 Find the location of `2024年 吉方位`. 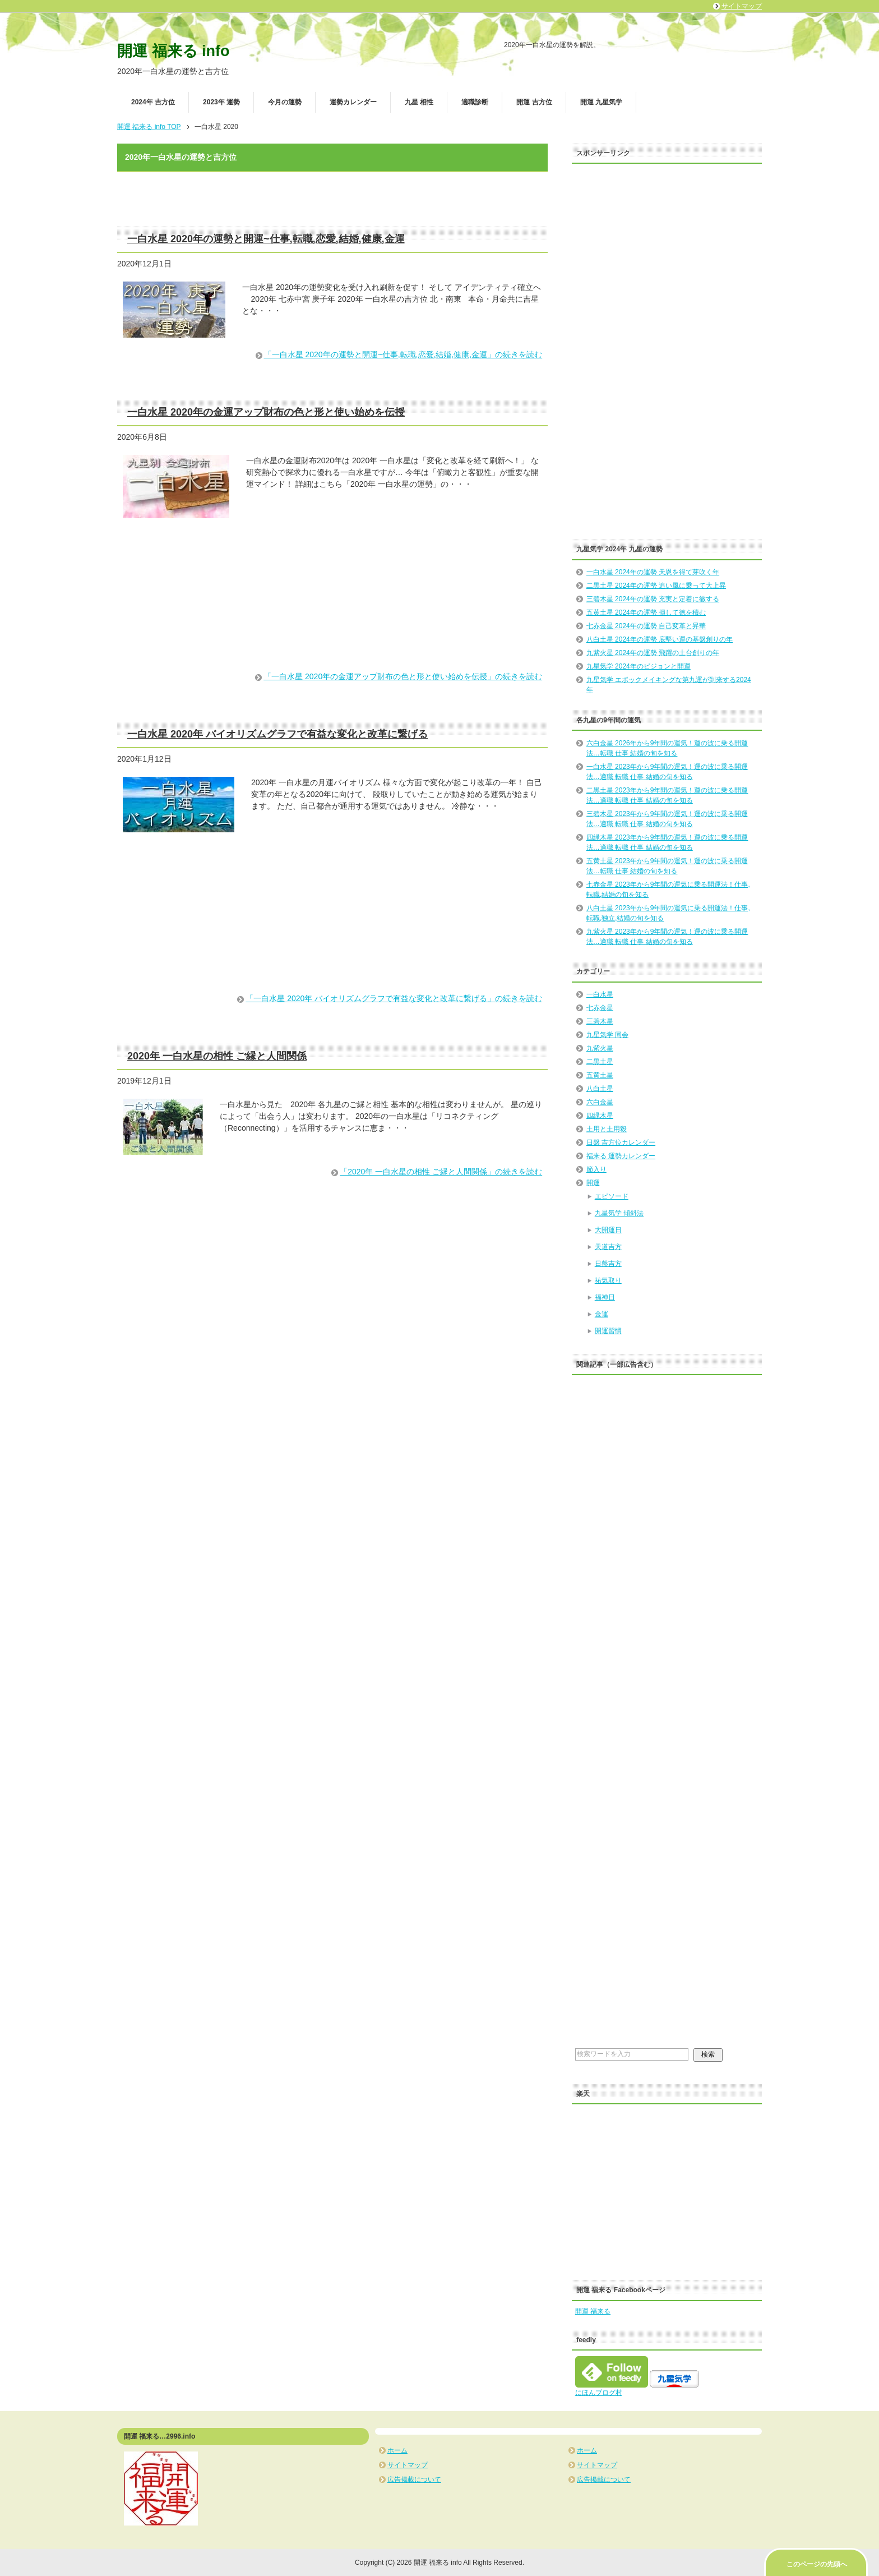

2024年 吉方位 is located at coordinates (153, 102).